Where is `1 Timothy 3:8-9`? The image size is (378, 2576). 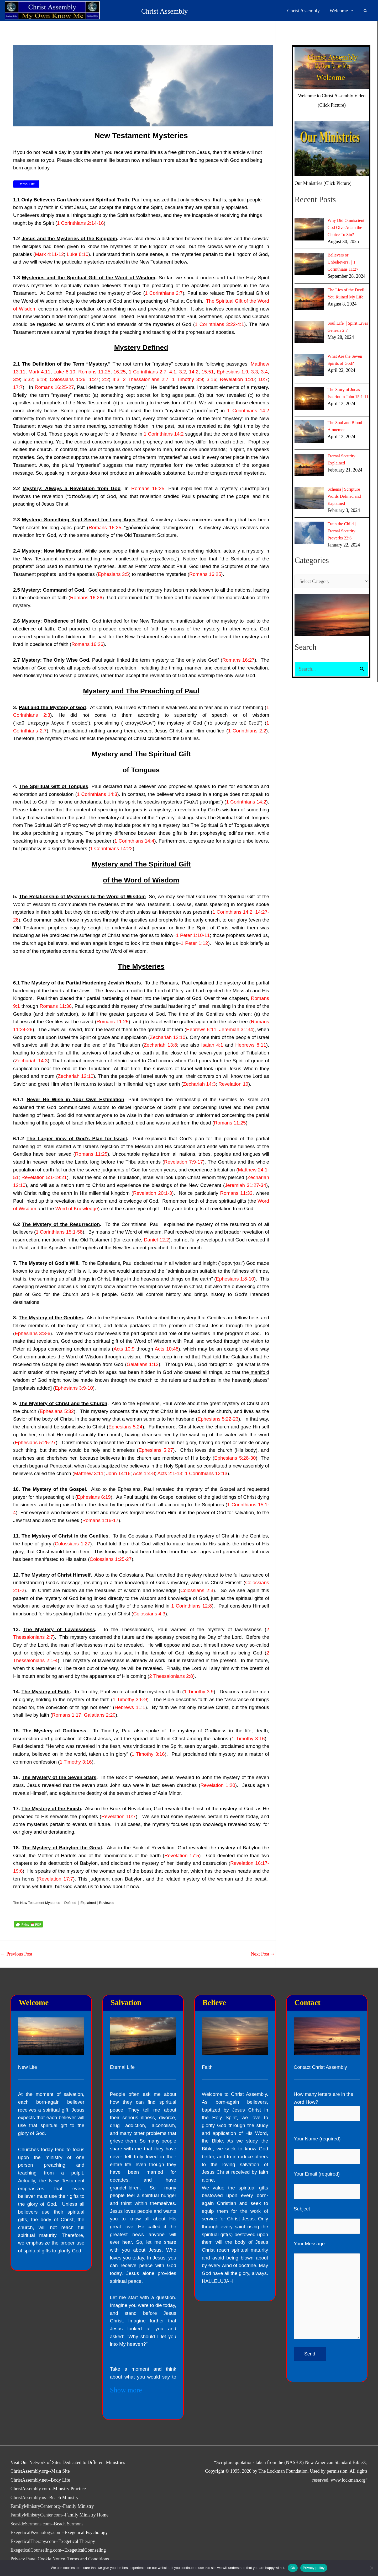 1 Timothy 3:8-9 is located at coordinates (130, 1699).